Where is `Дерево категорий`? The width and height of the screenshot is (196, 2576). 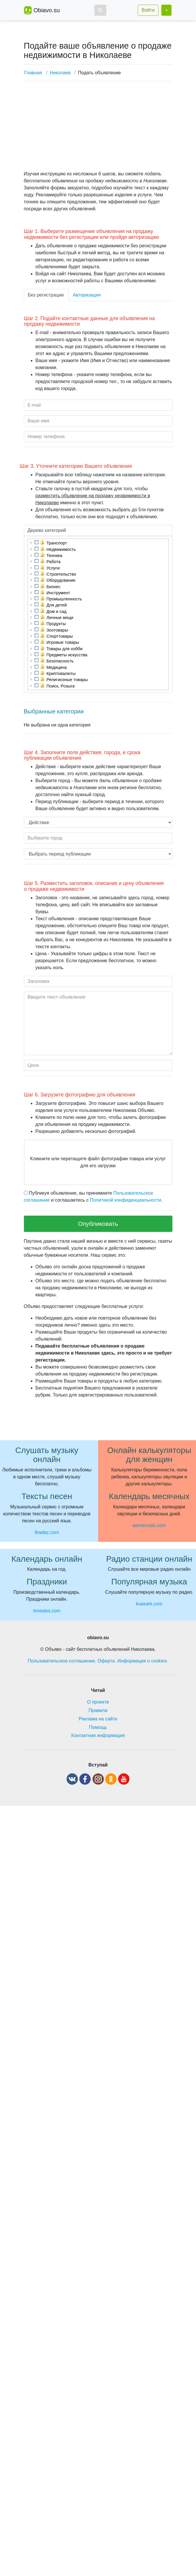 Дерево категорий is located at coordinates (47, 530).